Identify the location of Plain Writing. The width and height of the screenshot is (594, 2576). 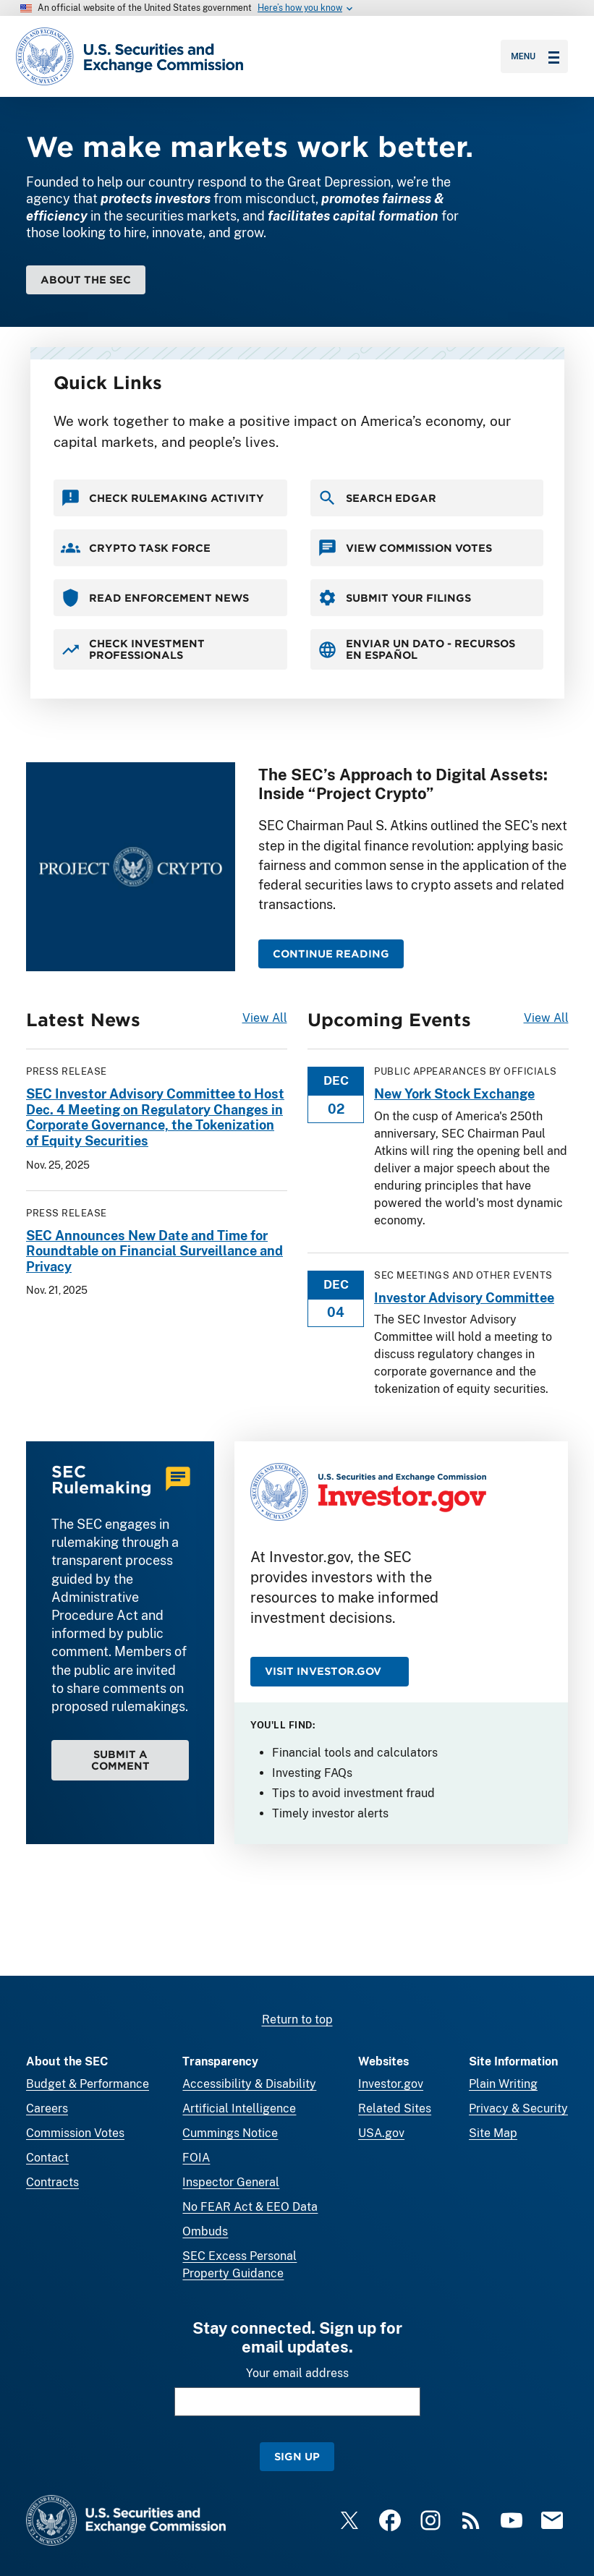
(503, 2084).